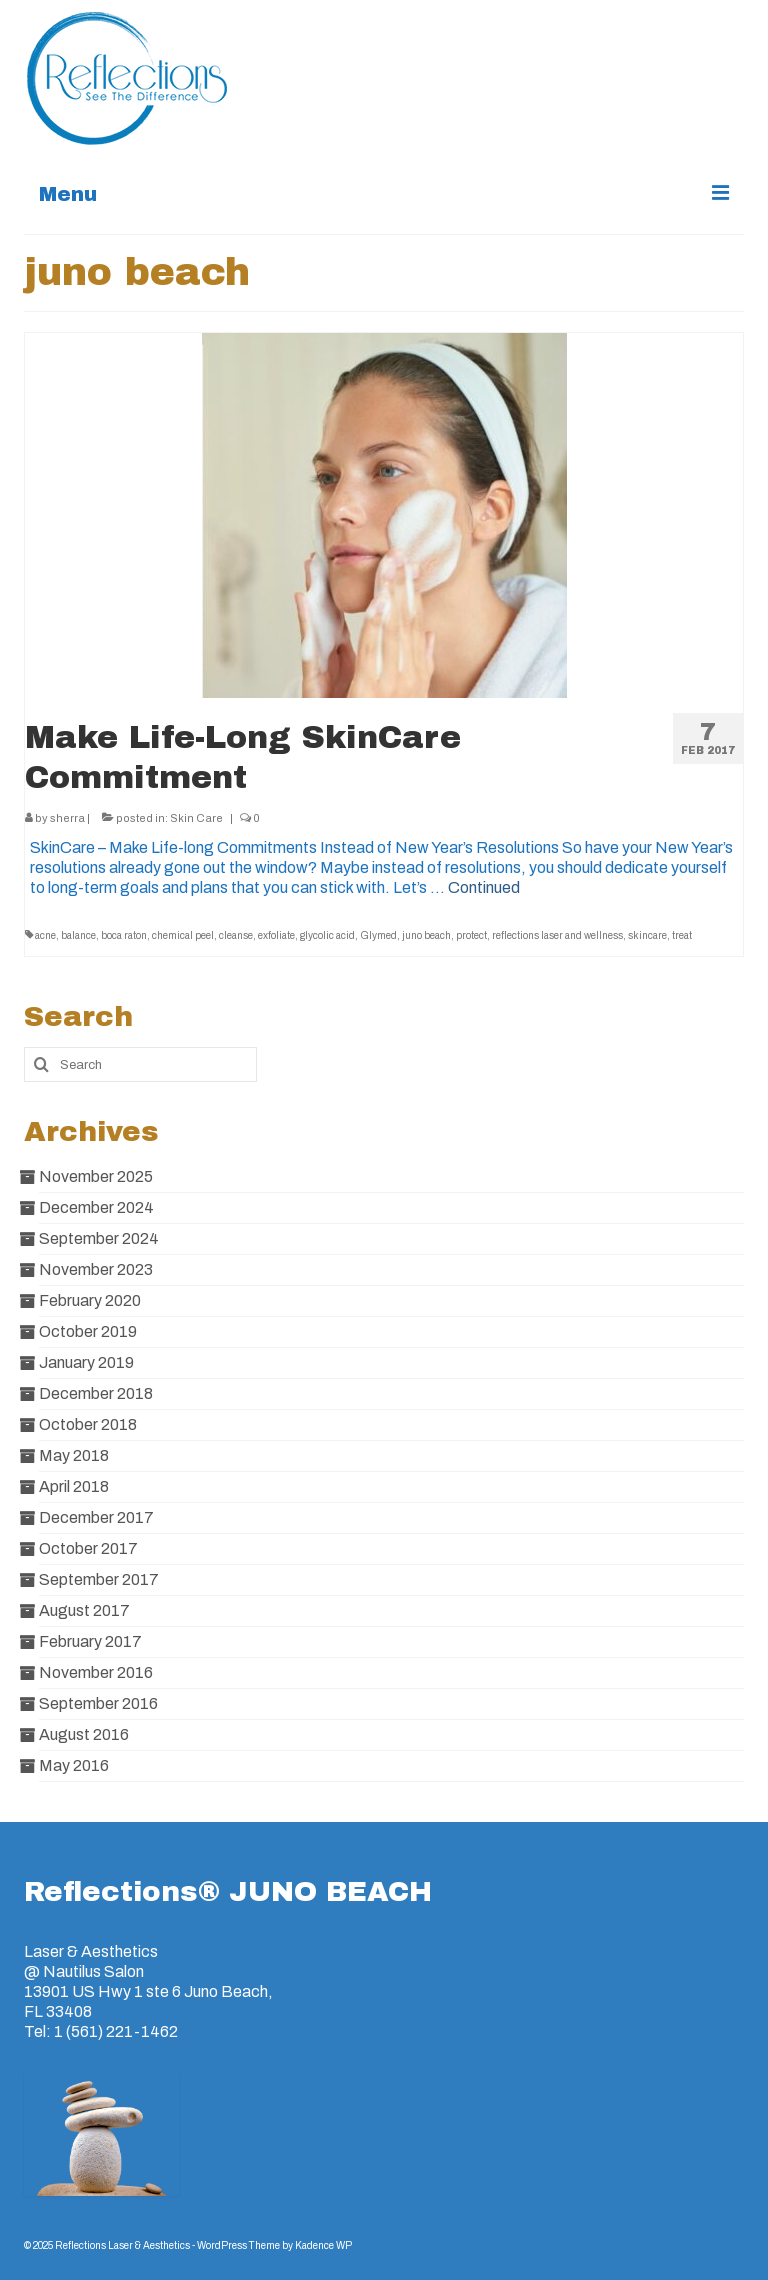  What do you see at coordinates (74, 1486) in the screenshot?
I see `April 2018` at bounding box center [74, 1486].